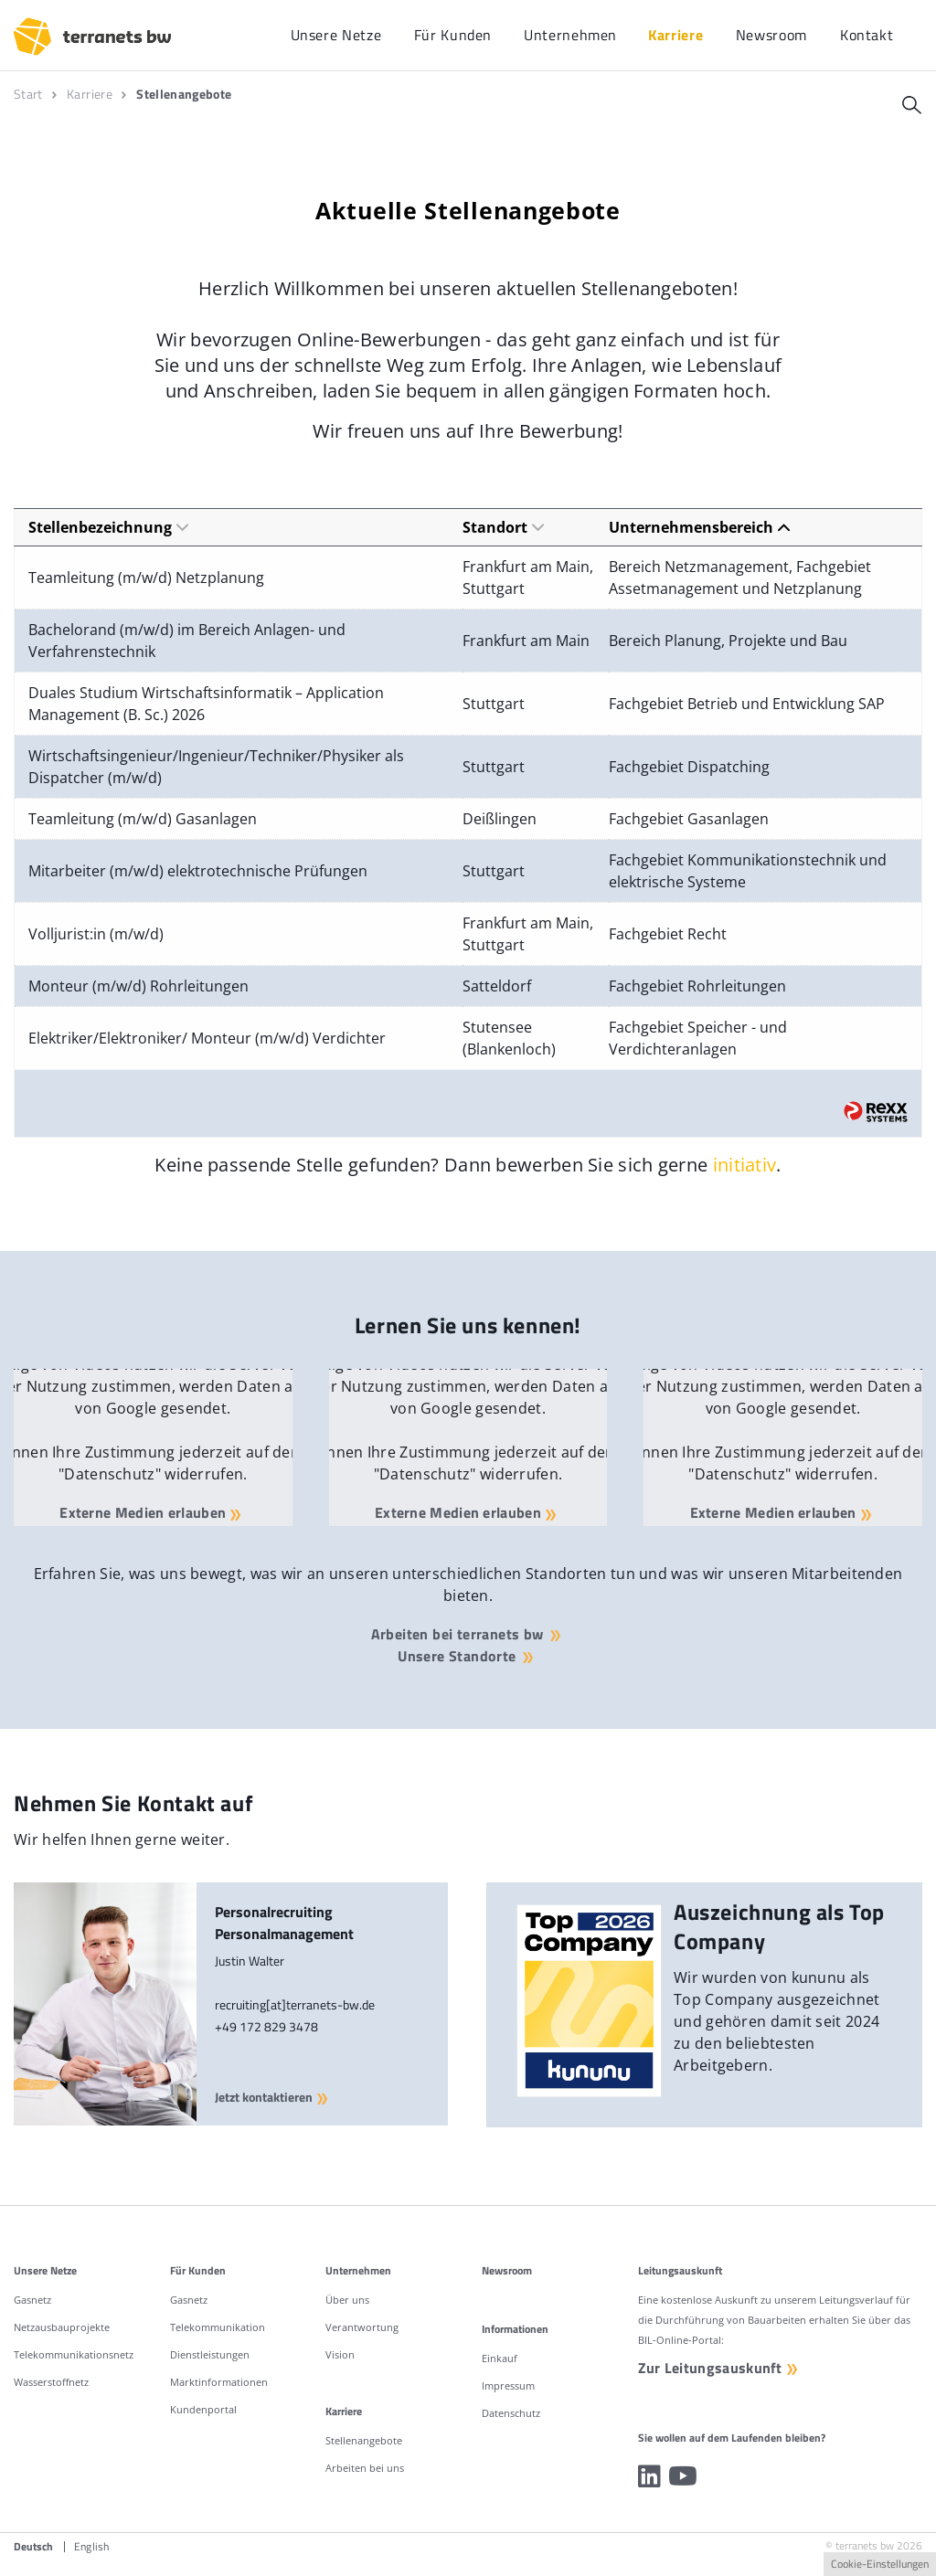 The image size is (936, 2576). What do you see at coordinates (198, 2270) in the screenshot?
I see `Für Kunden` at bounding box center [198, 2270].